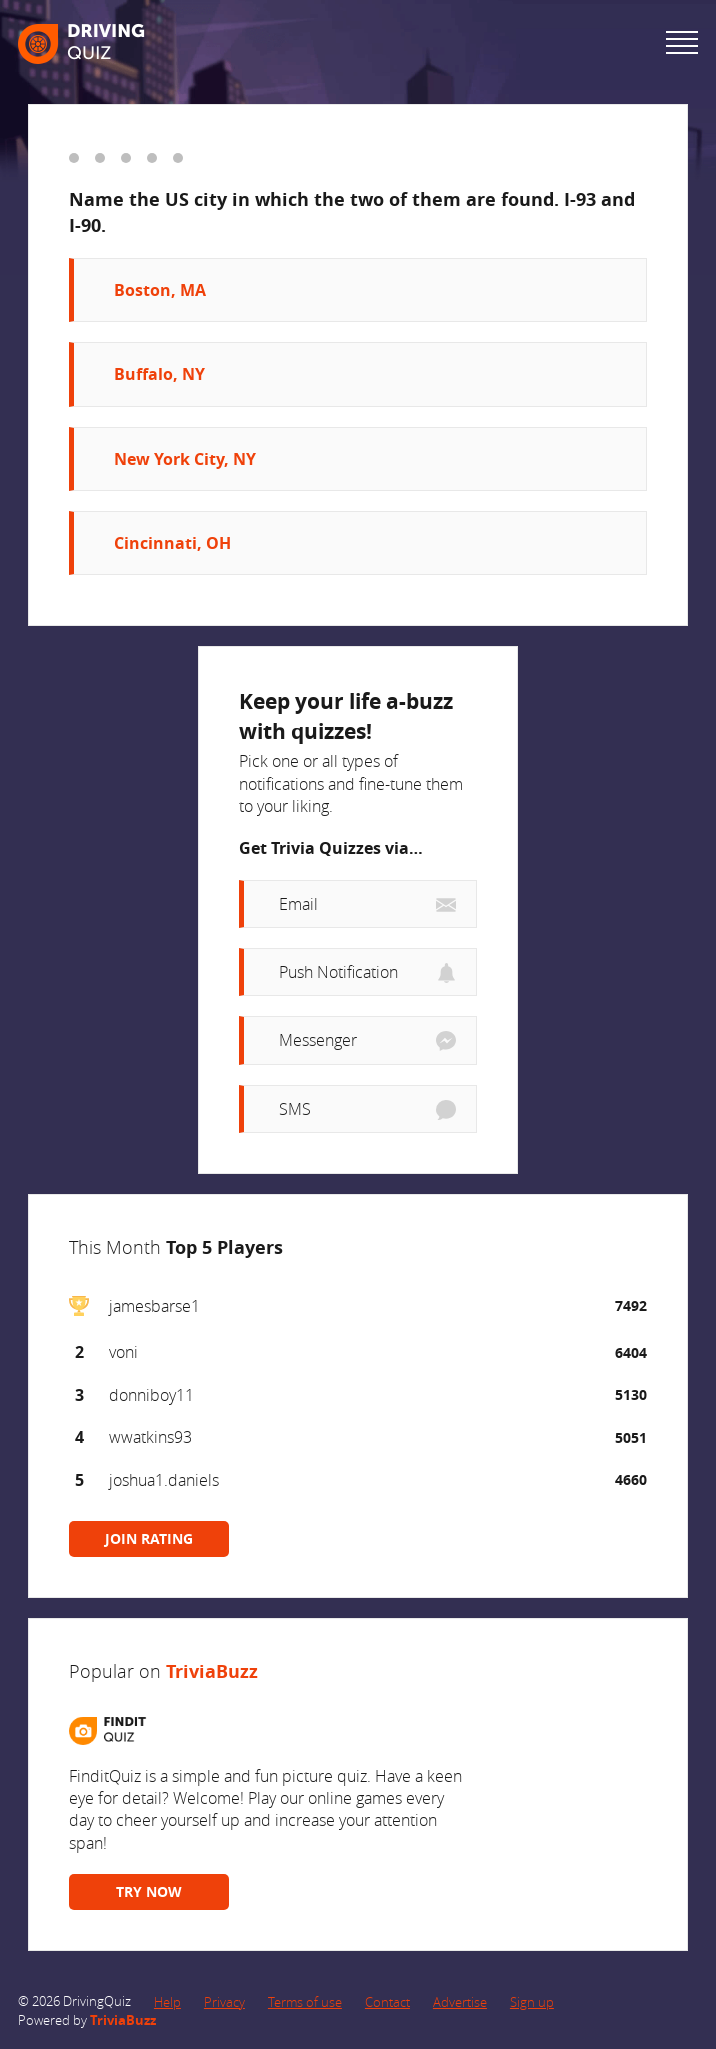 This screenshot has width=716, height=2049. I want to click on Push Notification, so click(338, 972).